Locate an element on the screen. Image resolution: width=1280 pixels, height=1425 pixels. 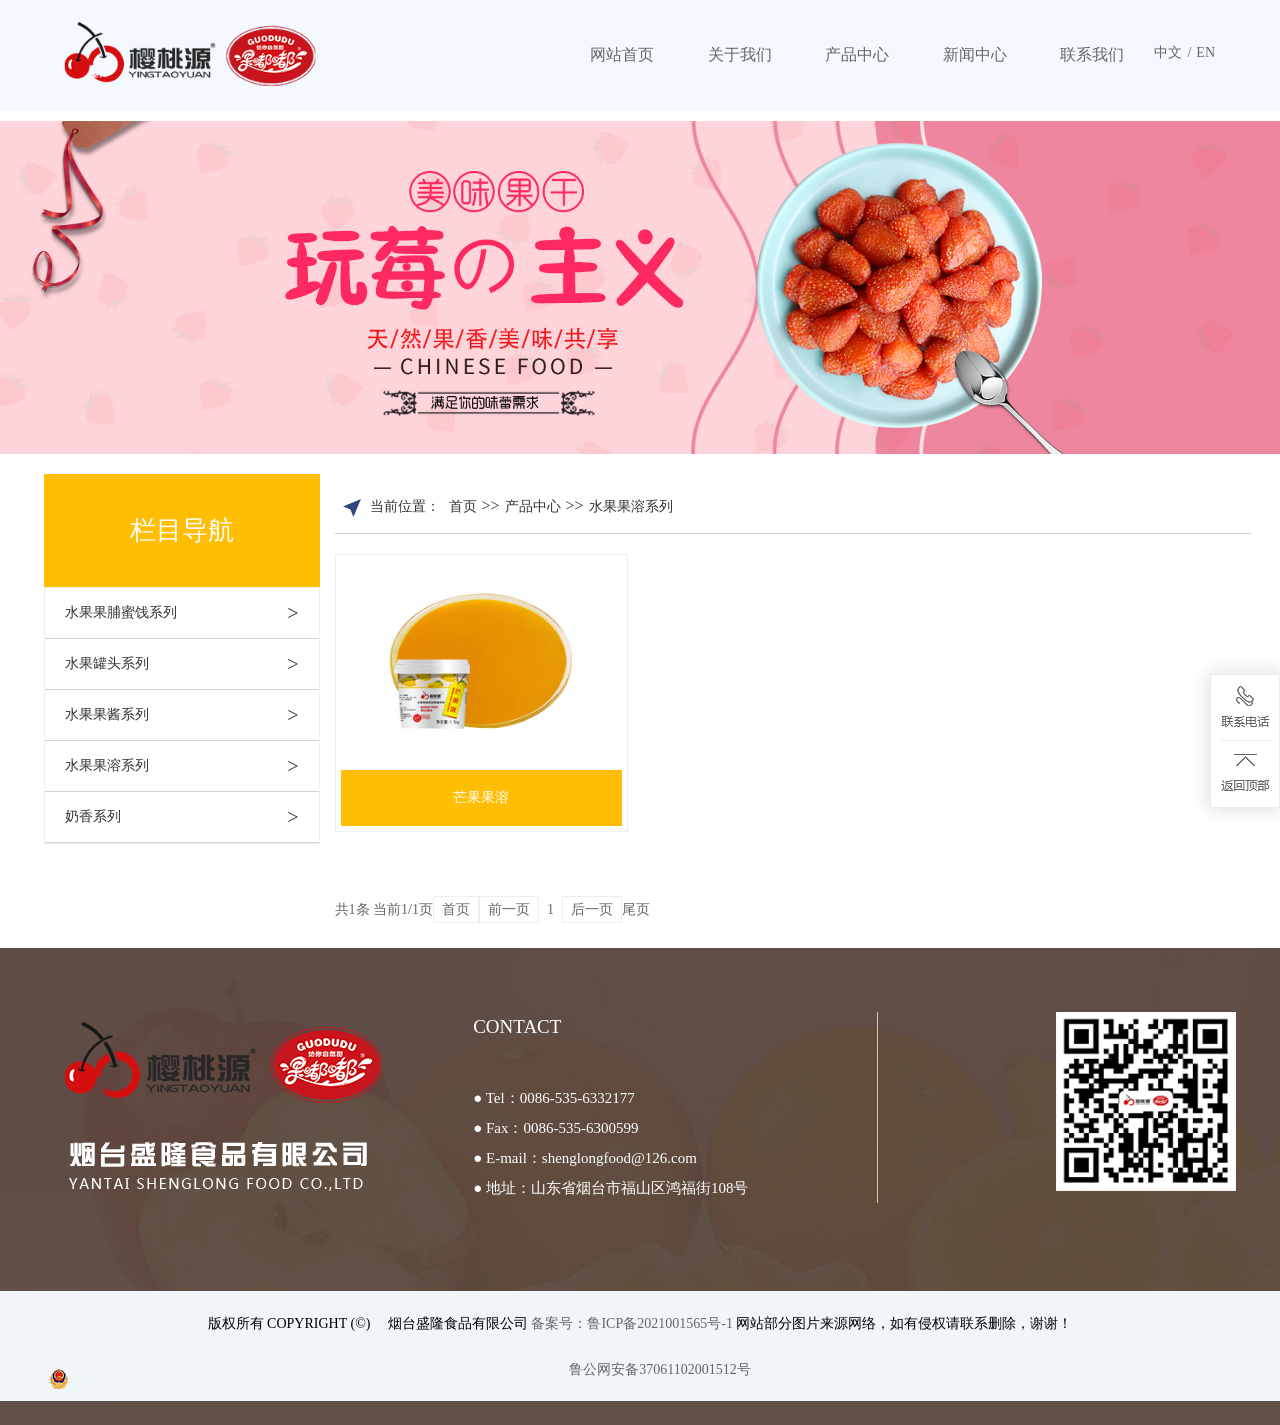
联系我们 is located at coordinates (1092, 54).